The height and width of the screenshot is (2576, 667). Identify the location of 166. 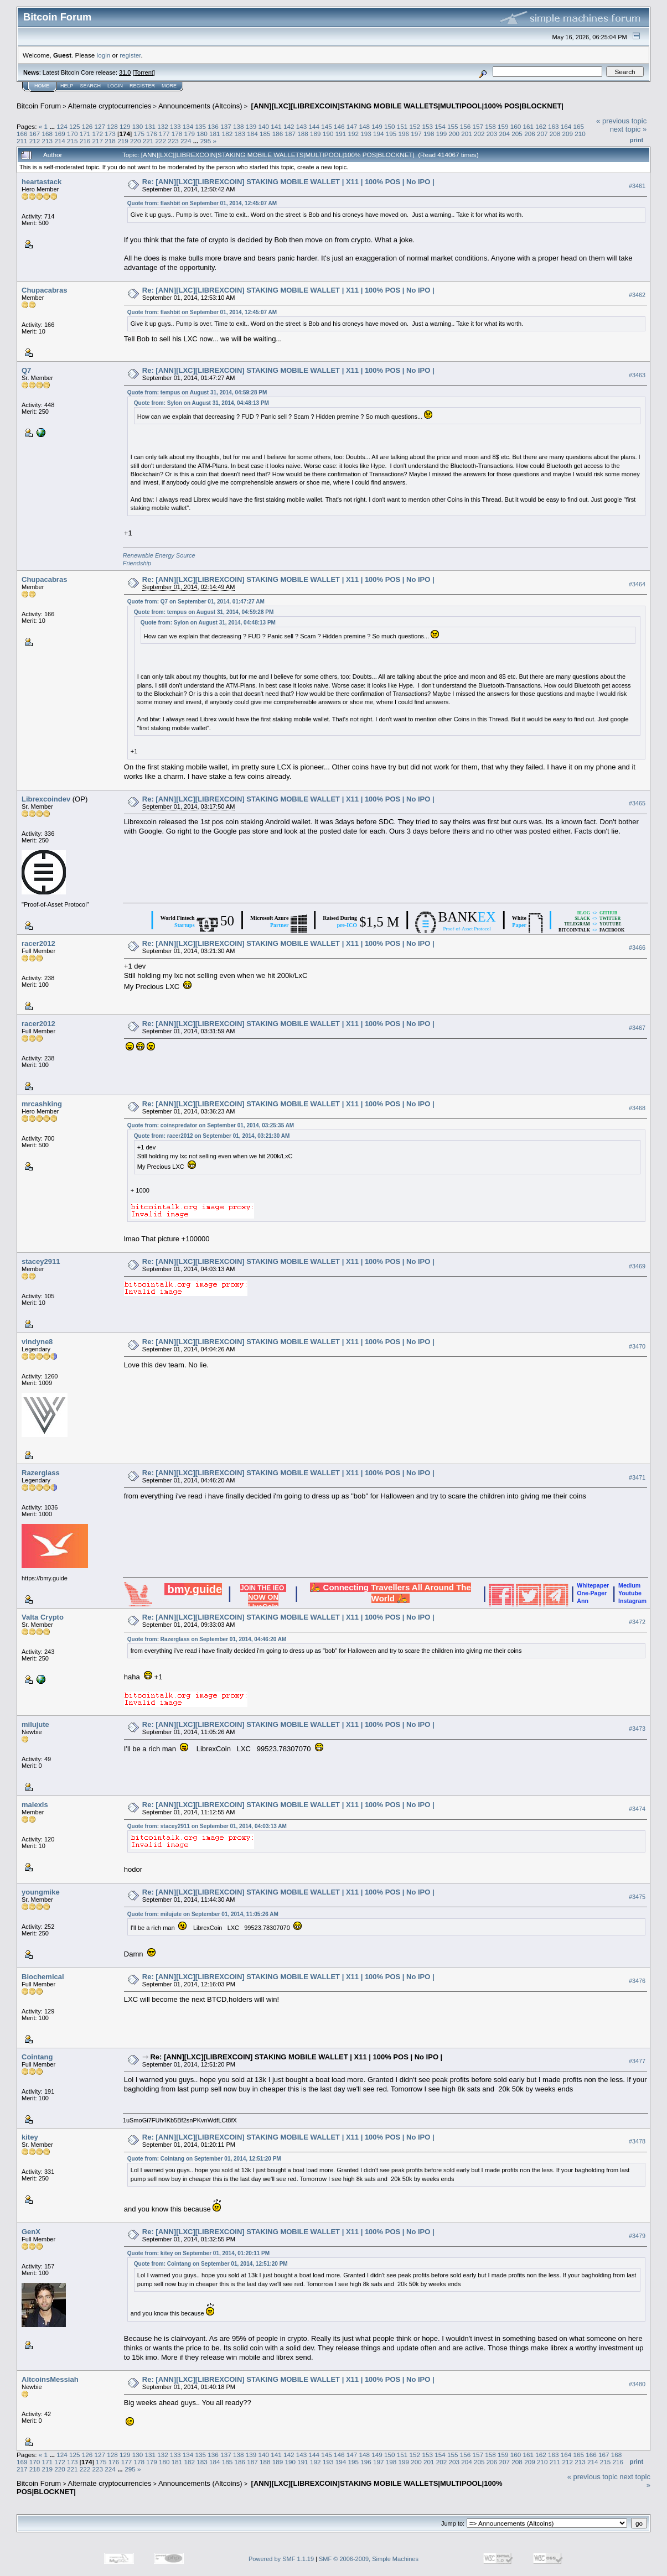
(22, 133).